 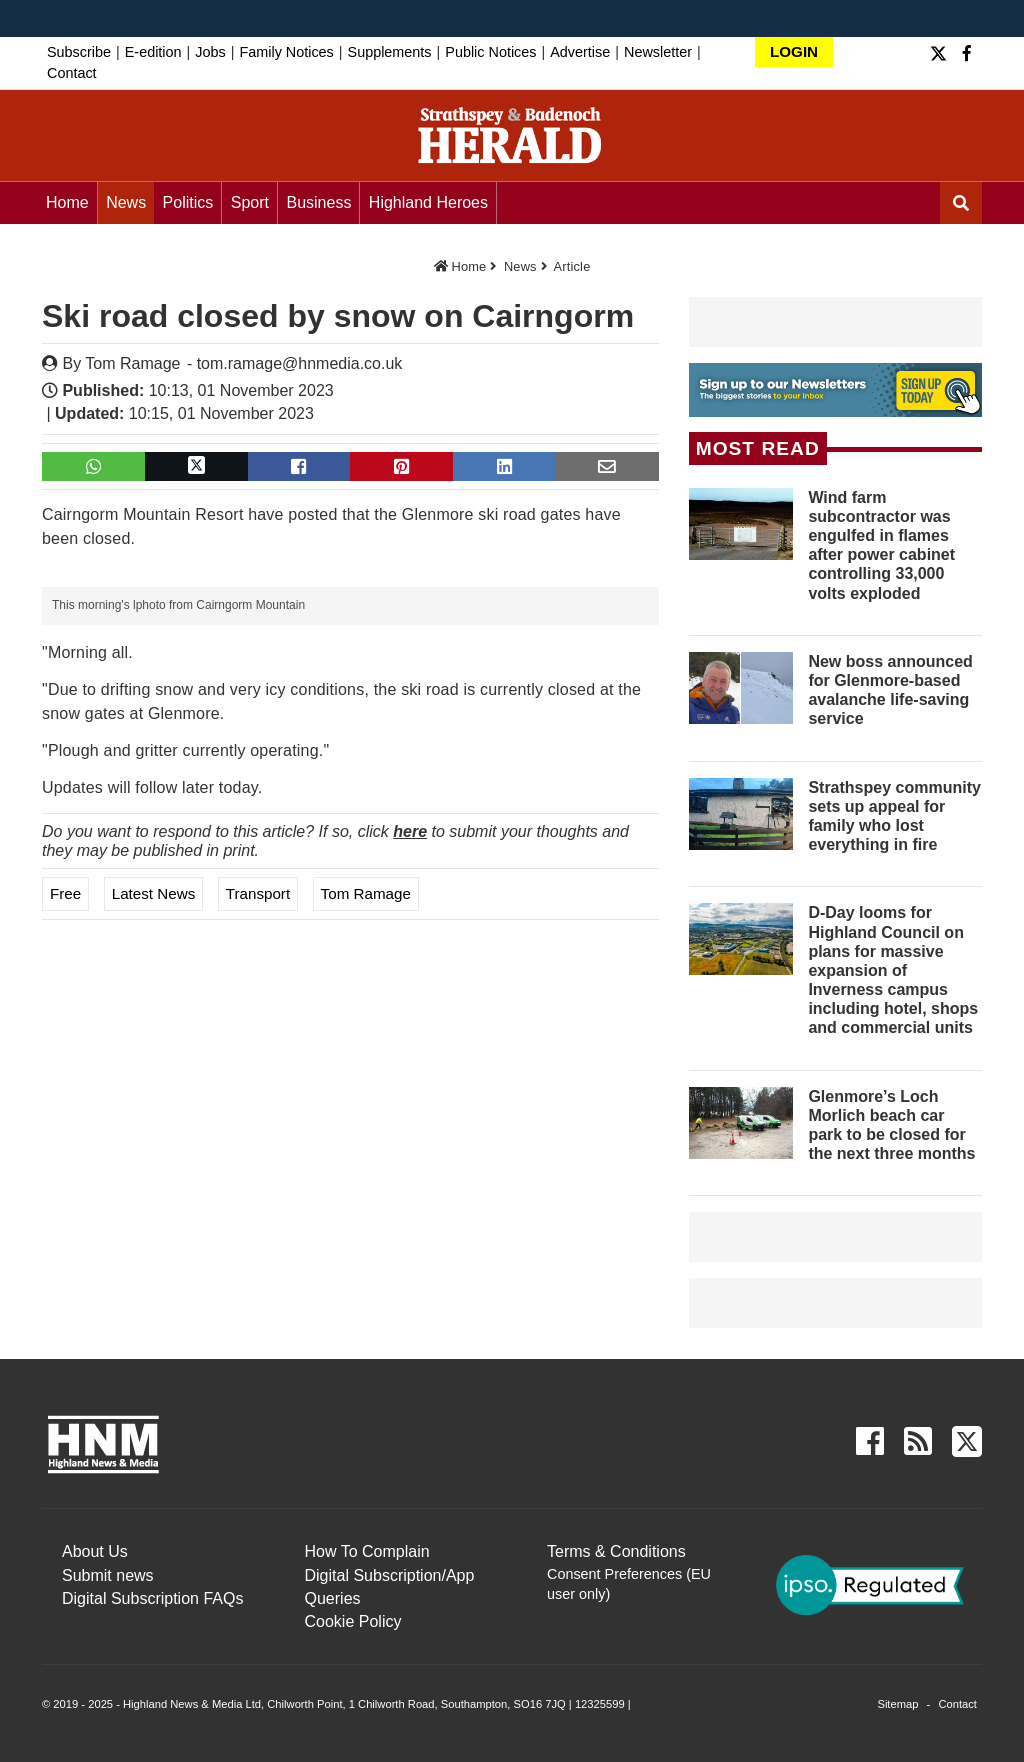 What do you see at coordinates (126, 202) in the screenshot?
I see `News` at bounding box center [126, 202].